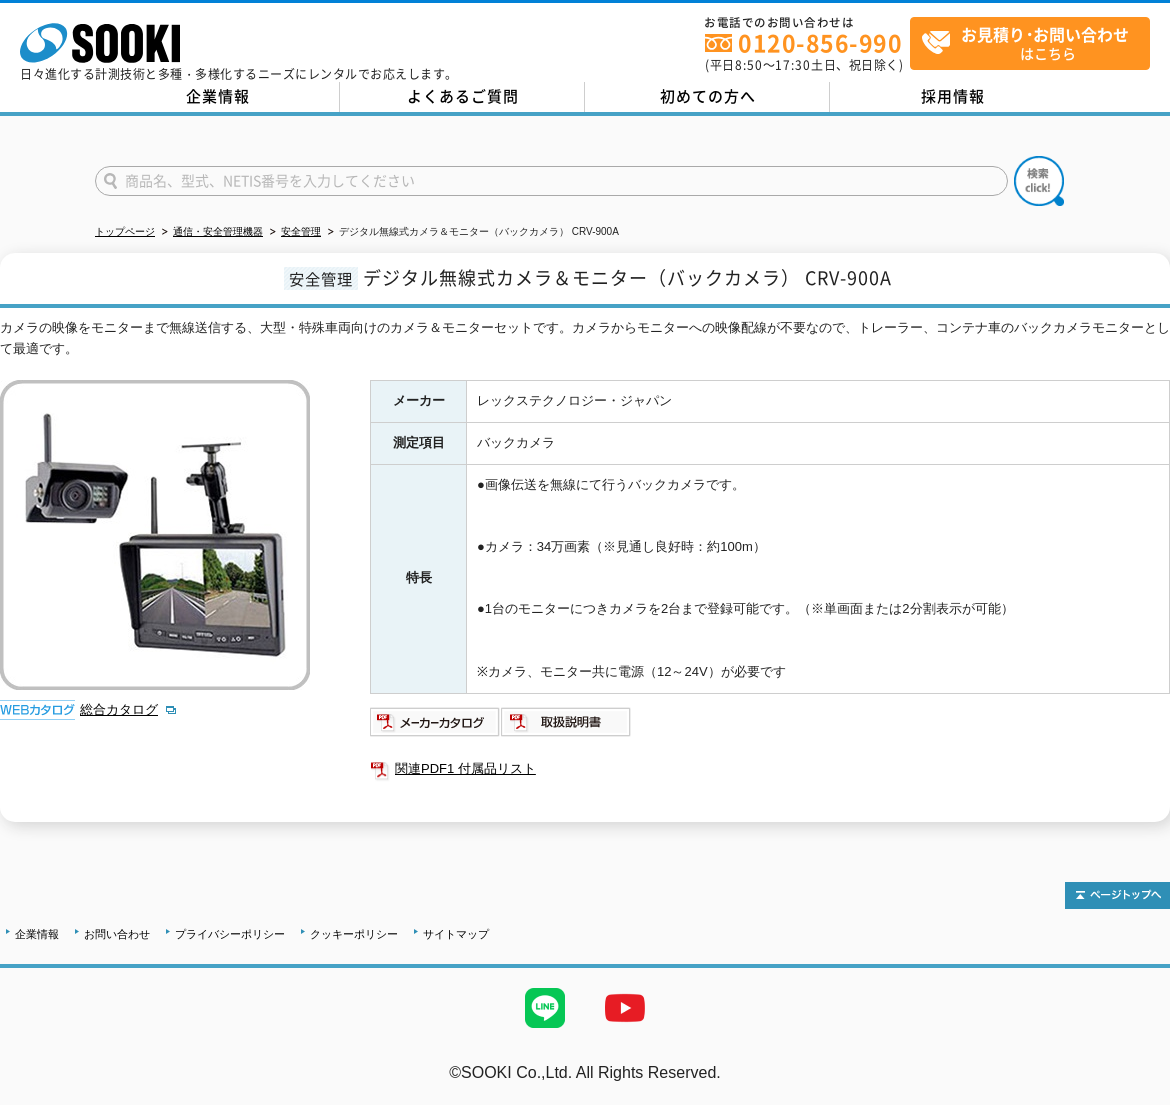 This screenshot has width=1170, height=1105. I want to click on 採用情報, so click(953, 96).